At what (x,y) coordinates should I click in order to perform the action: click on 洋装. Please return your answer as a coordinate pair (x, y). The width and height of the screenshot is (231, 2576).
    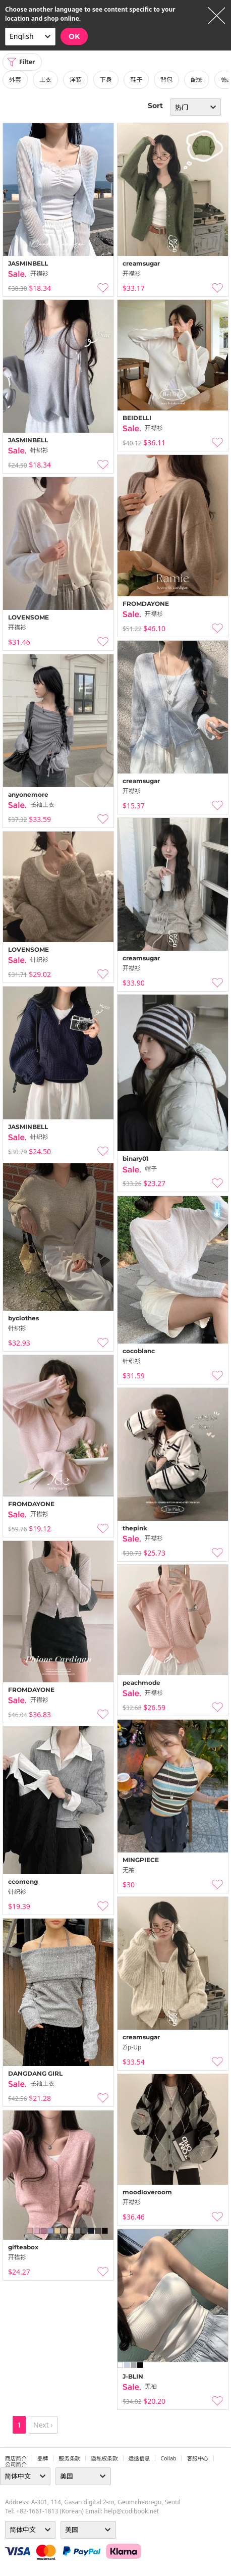
    Looking at the image, I should click on (76, 79).